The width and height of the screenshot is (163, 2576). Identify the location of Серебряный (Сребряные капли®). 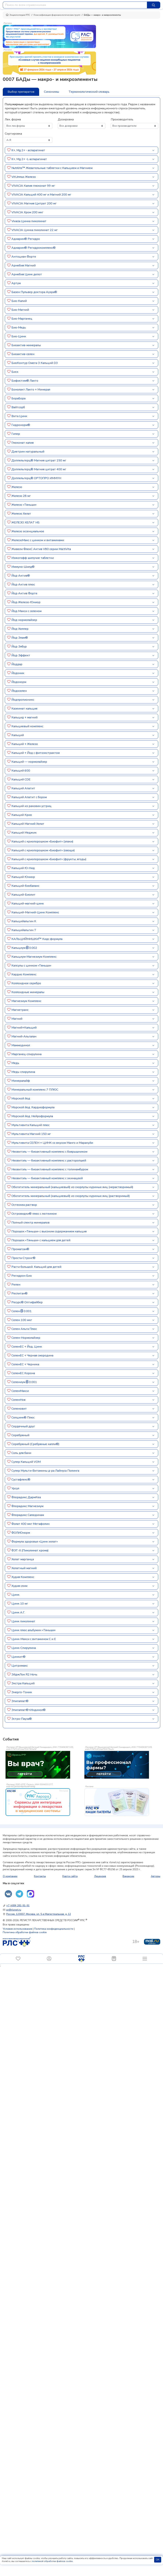
(35, 1444).